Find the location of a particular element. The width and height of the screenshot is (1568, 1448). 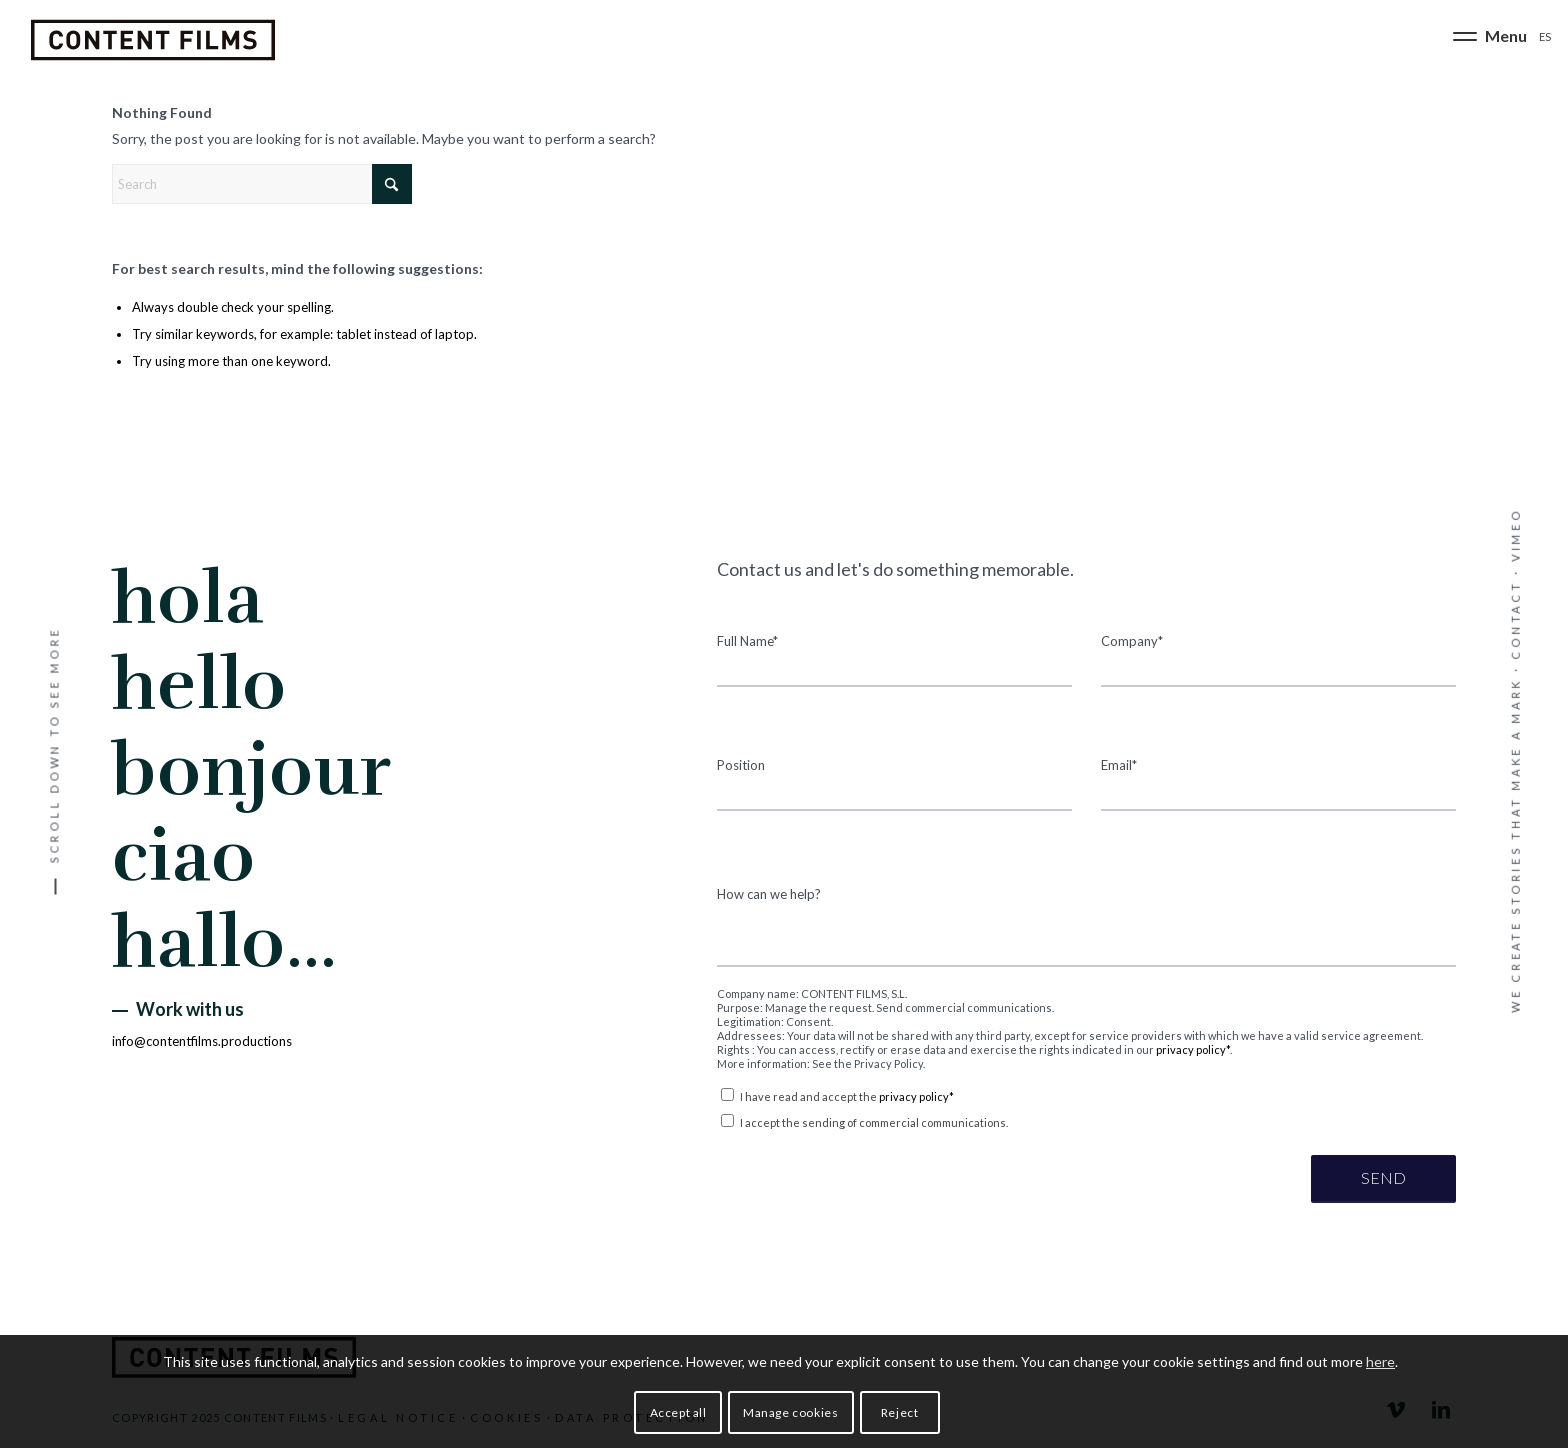

VIMEO is located at coordinates (1515, 535).